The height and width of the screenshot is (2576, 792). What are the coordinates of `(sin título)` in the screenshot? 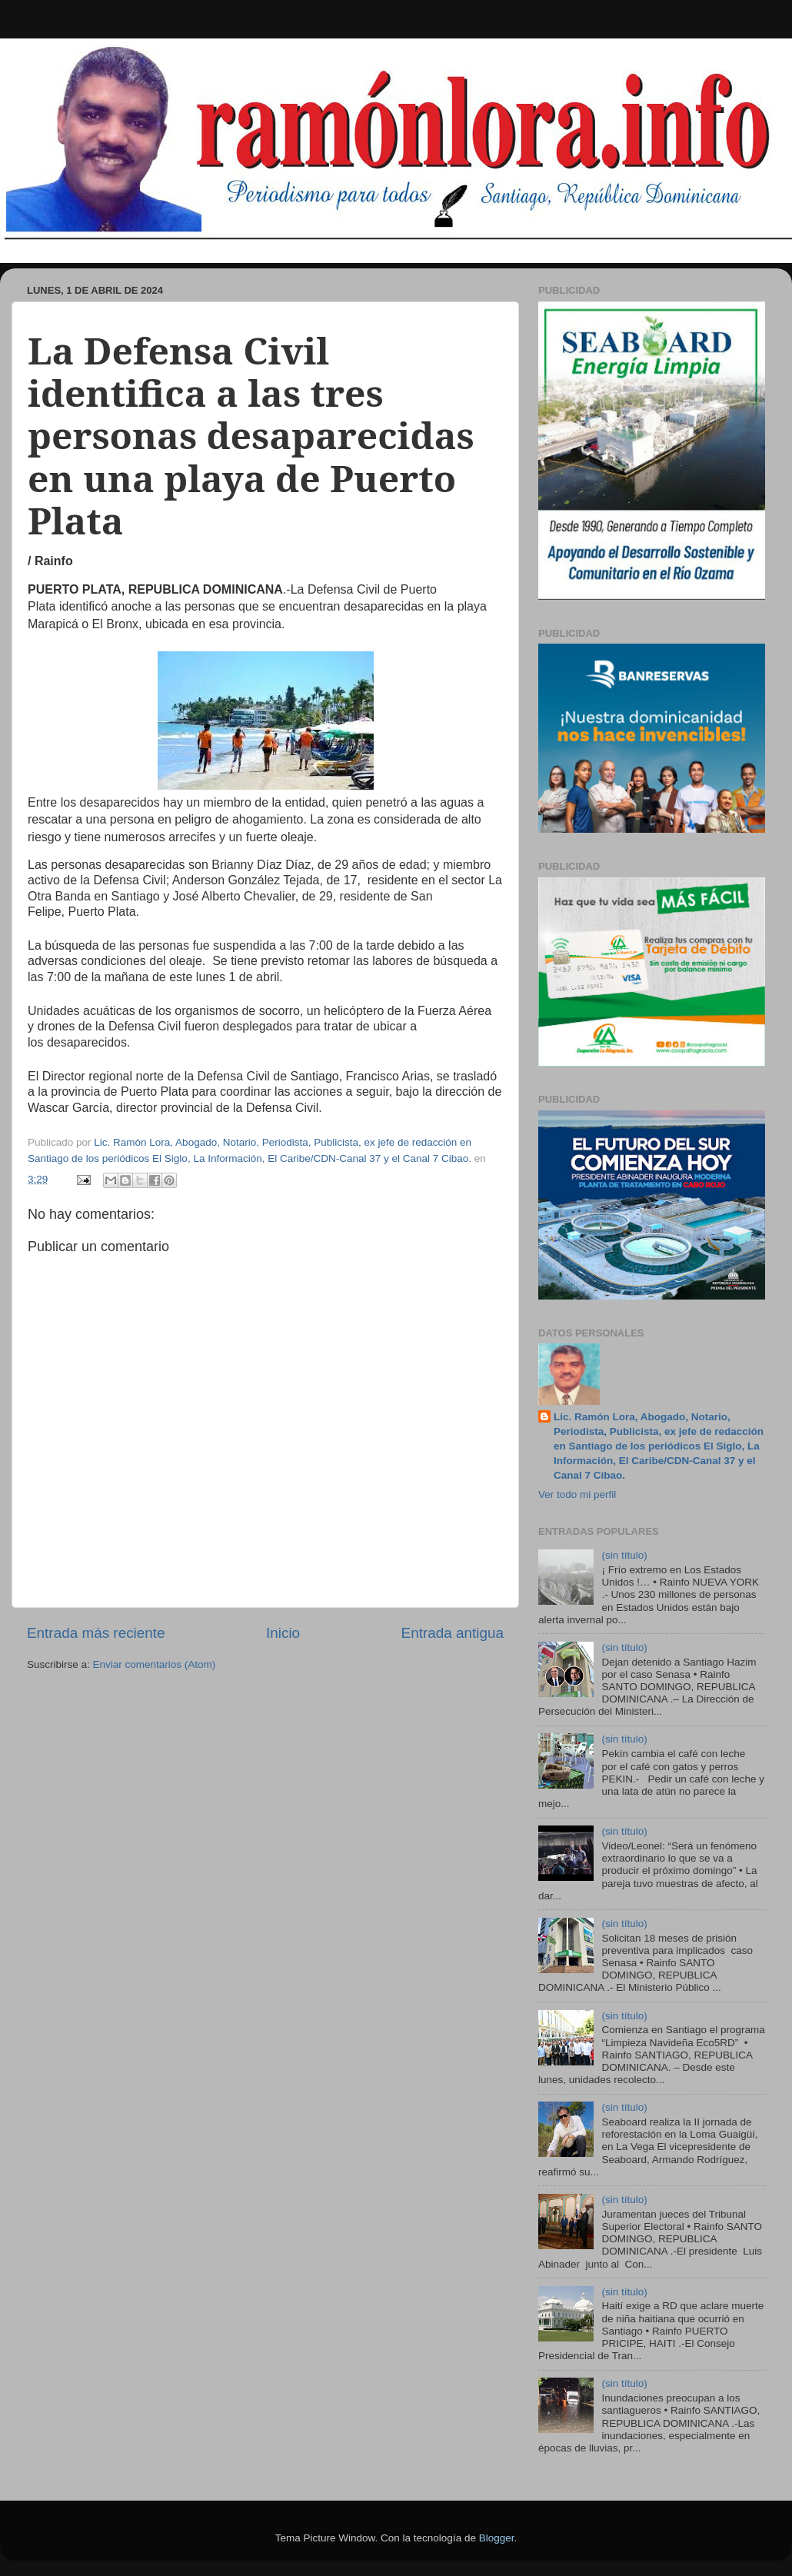 It's located at (624, 1555).